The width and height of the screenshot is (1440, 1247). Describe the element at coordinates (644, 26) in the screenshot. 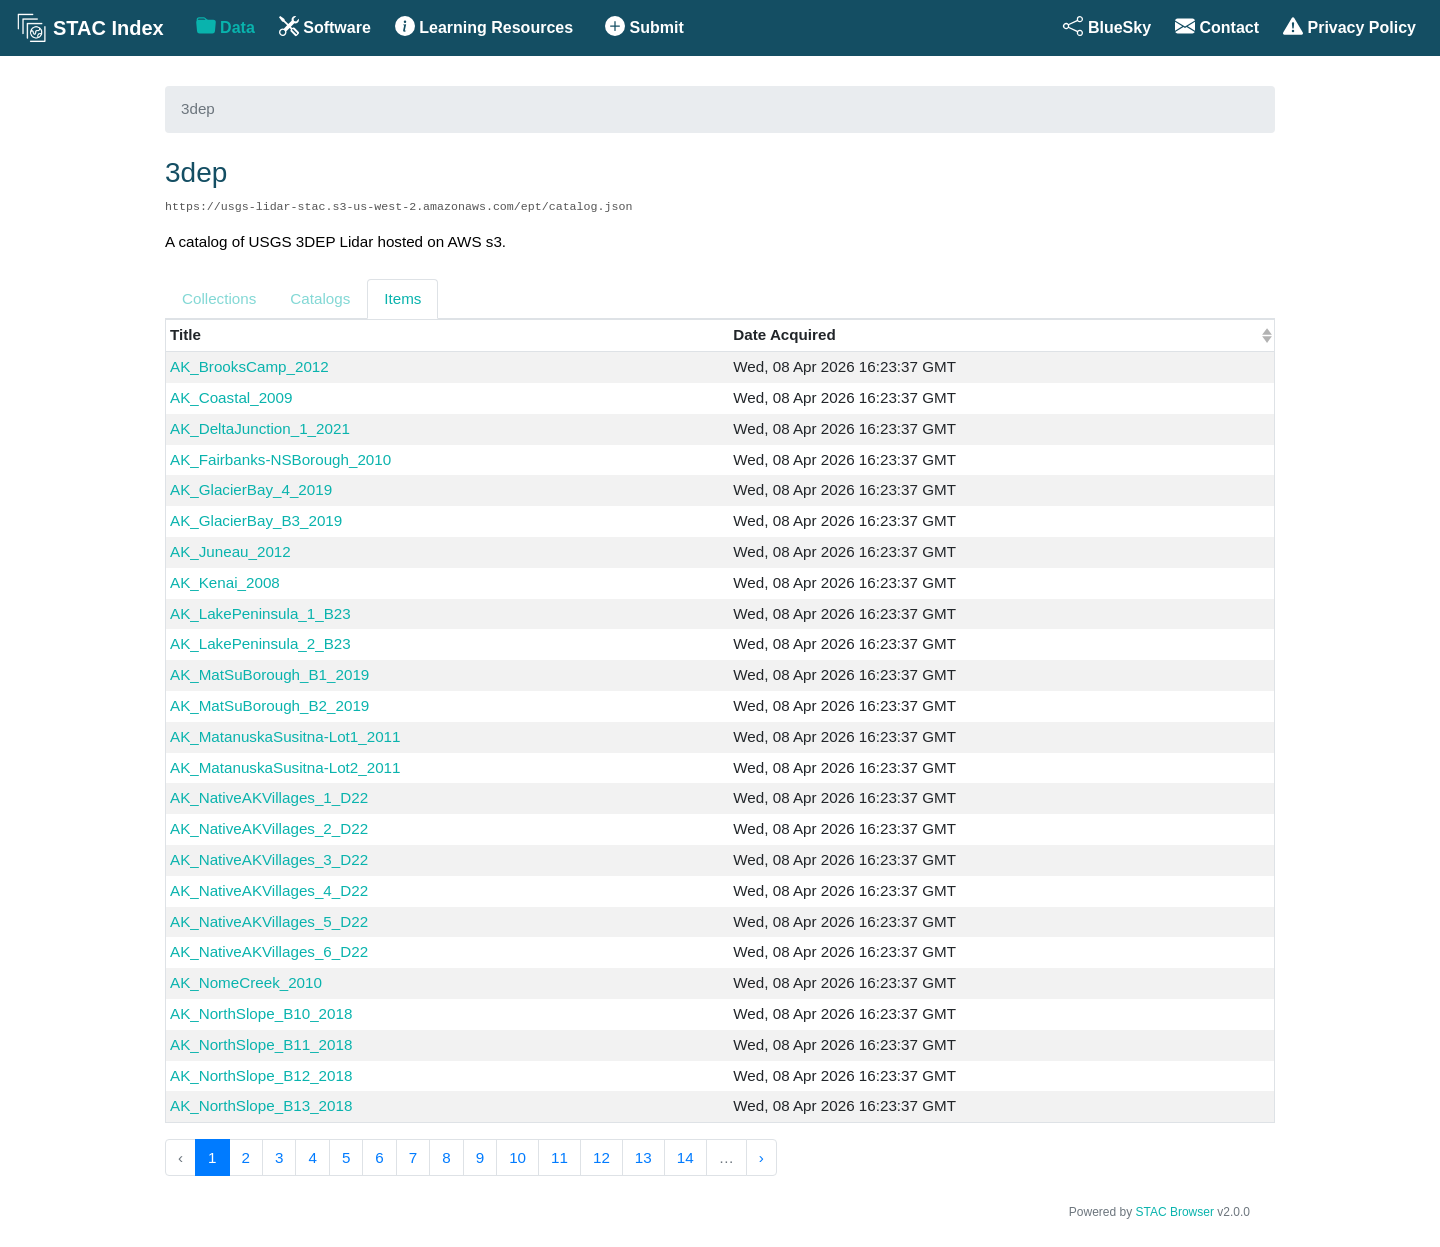

I see `Submit` at that location.